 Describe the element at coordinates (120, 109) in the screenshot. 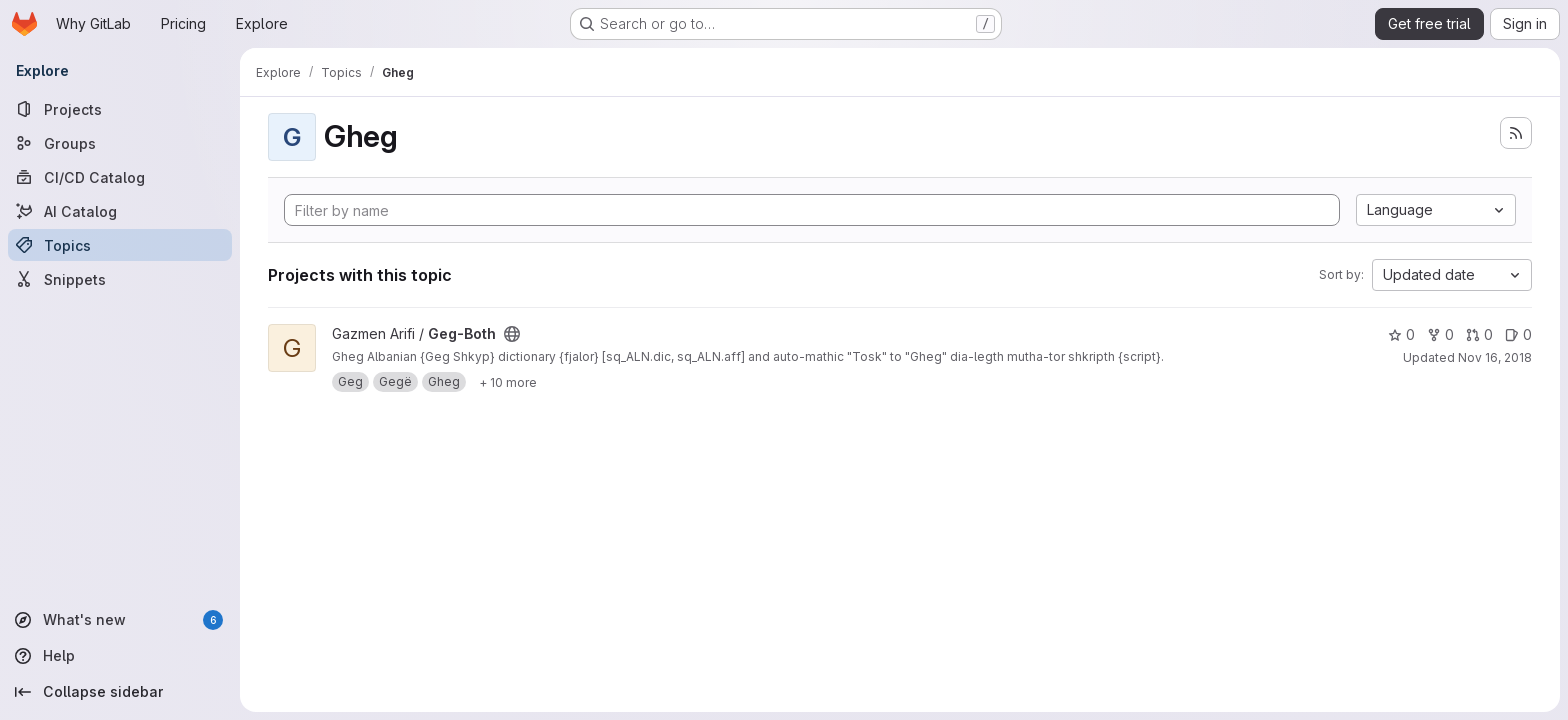

I see `[Projects]` at that location.